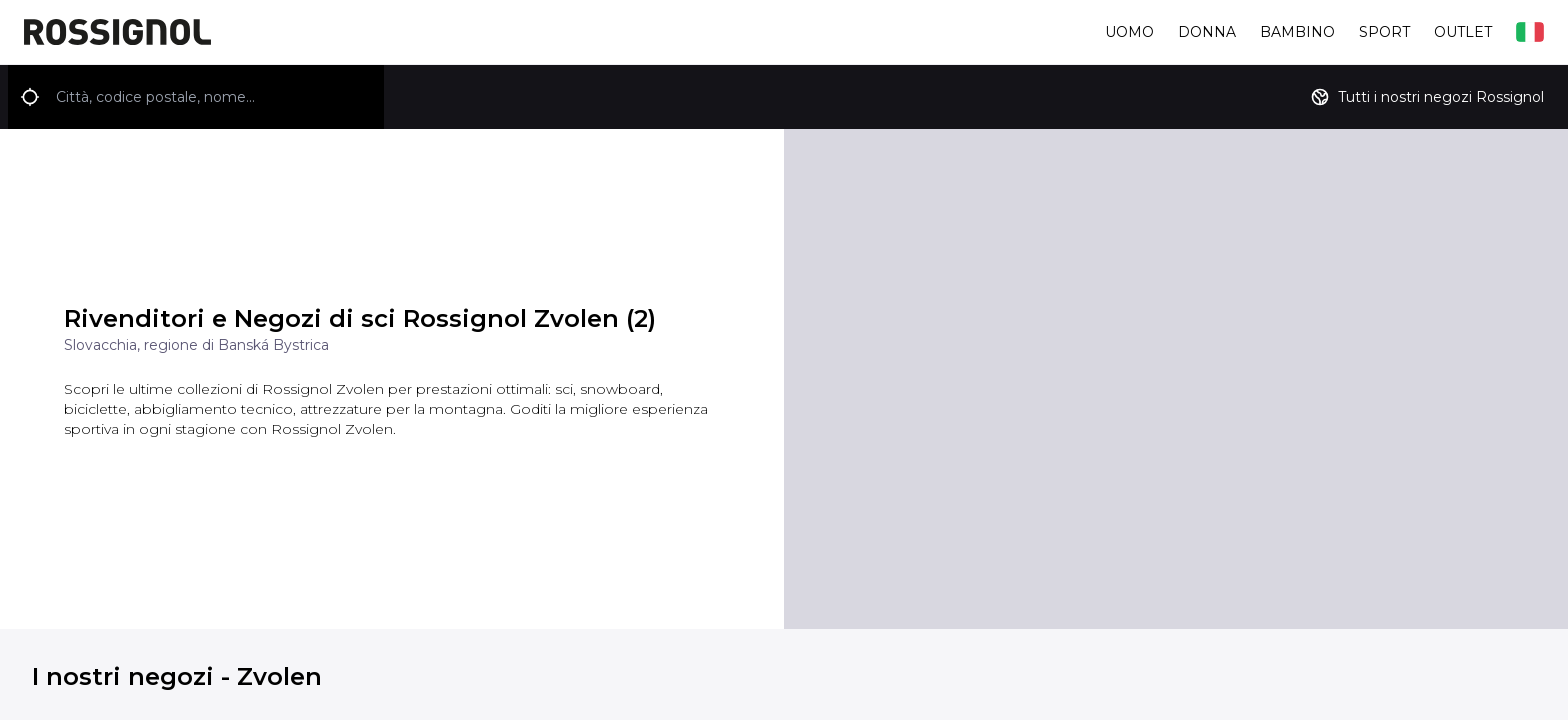 The height and width of the screenshot is (720, 1568). Describe the element at coordinates (1297, 32) in the screenshot. I see `Bambino` at that location.